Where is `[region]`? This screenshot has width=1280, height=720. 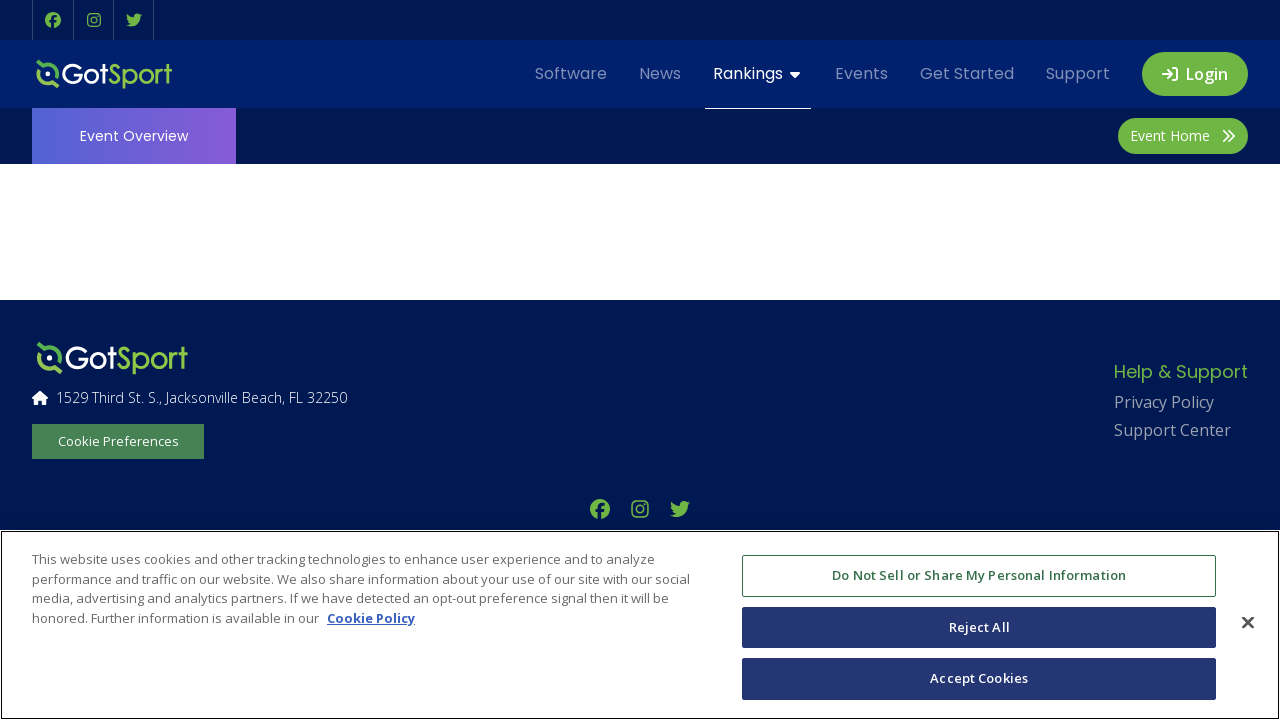
[region] is located at coordinates (640, 625).